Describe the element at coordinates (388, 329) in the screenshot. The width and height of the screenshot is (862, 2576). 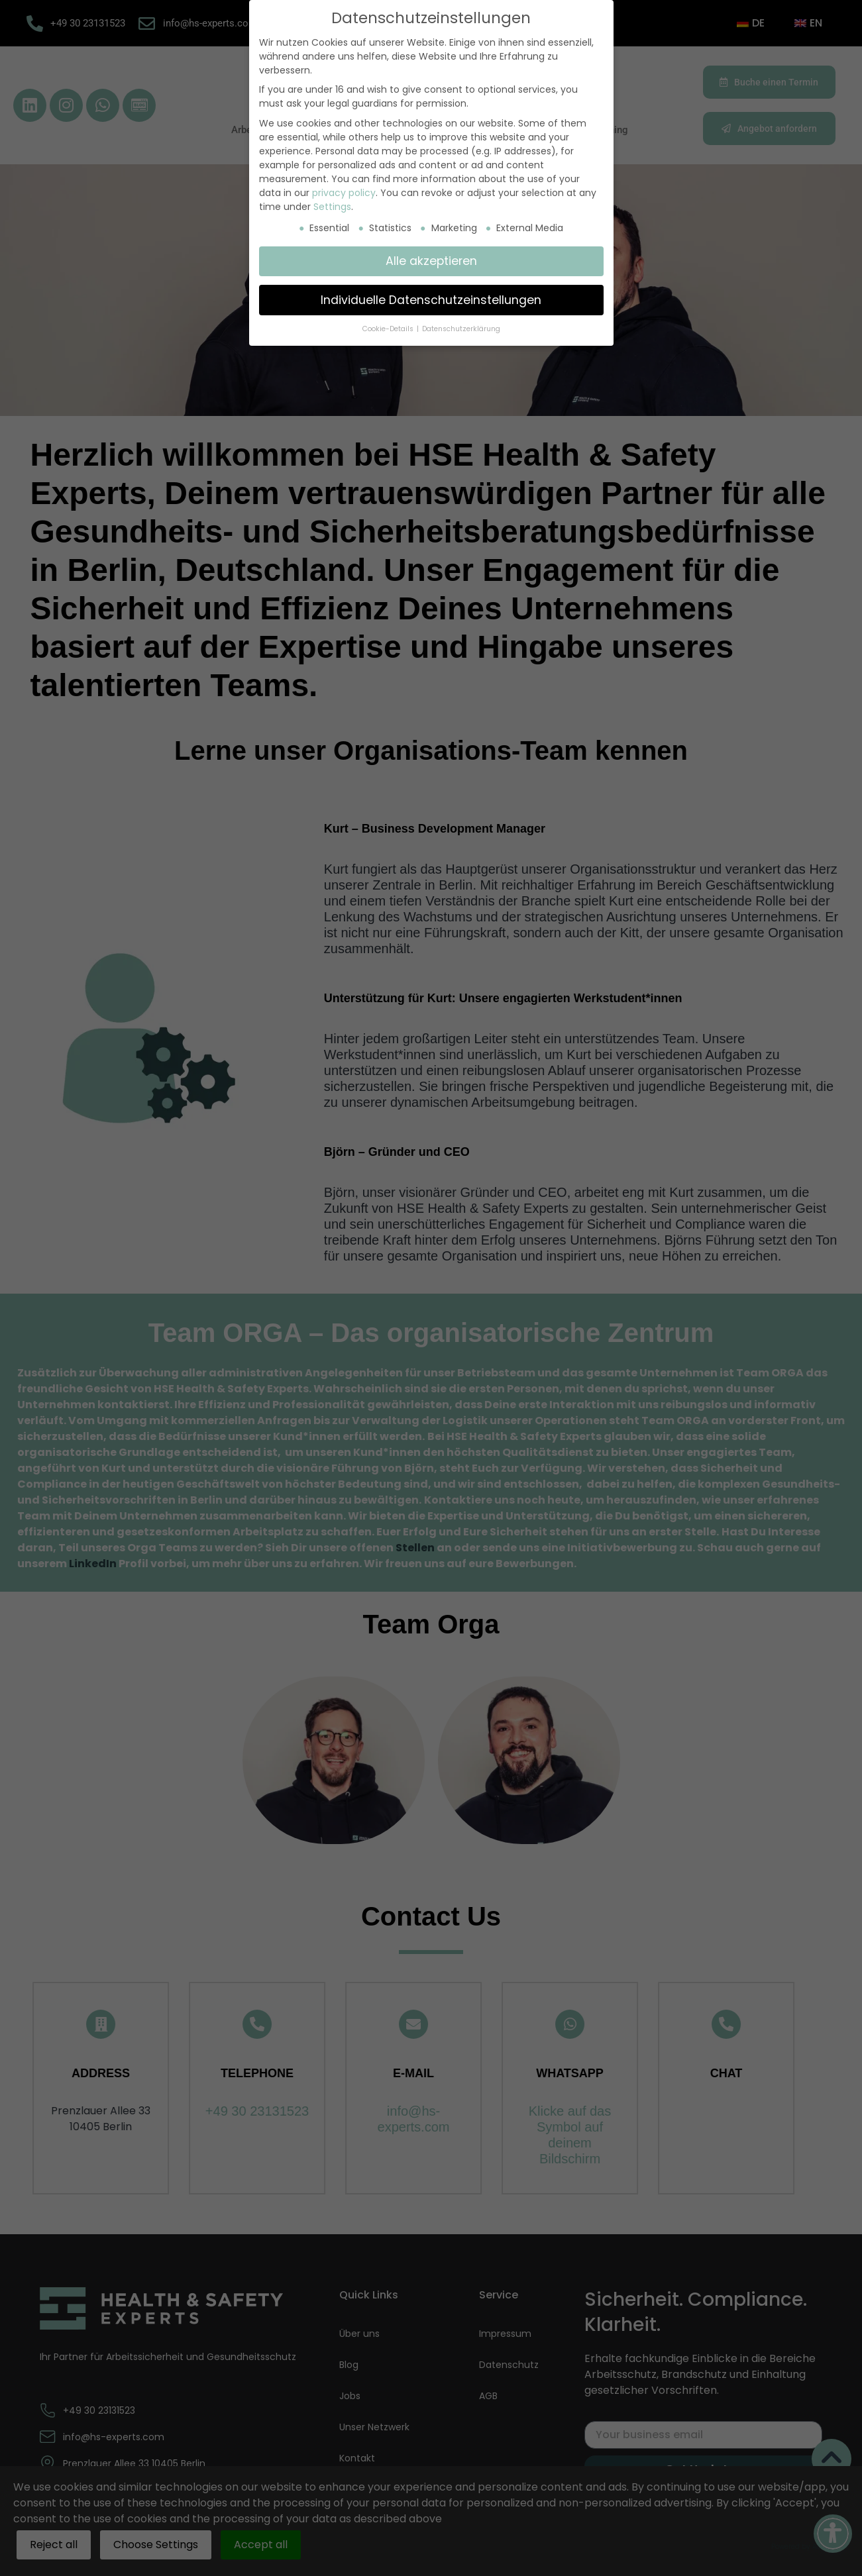
I see `Cookie-Details [button]` at that location.